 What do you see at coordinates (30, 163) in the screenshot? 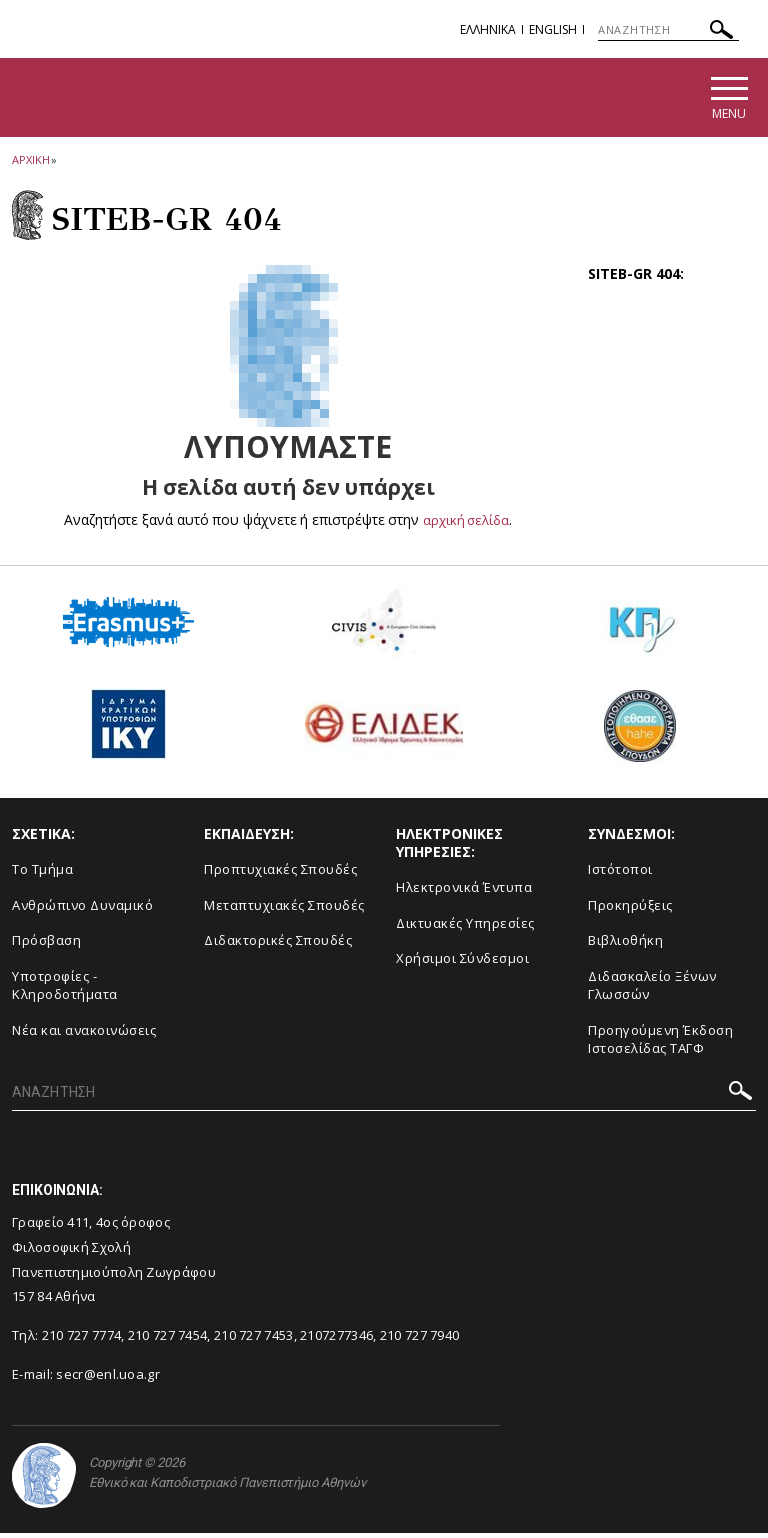
I see `ΑΡΧΙΚΗ` at bounding box center [30, 163].